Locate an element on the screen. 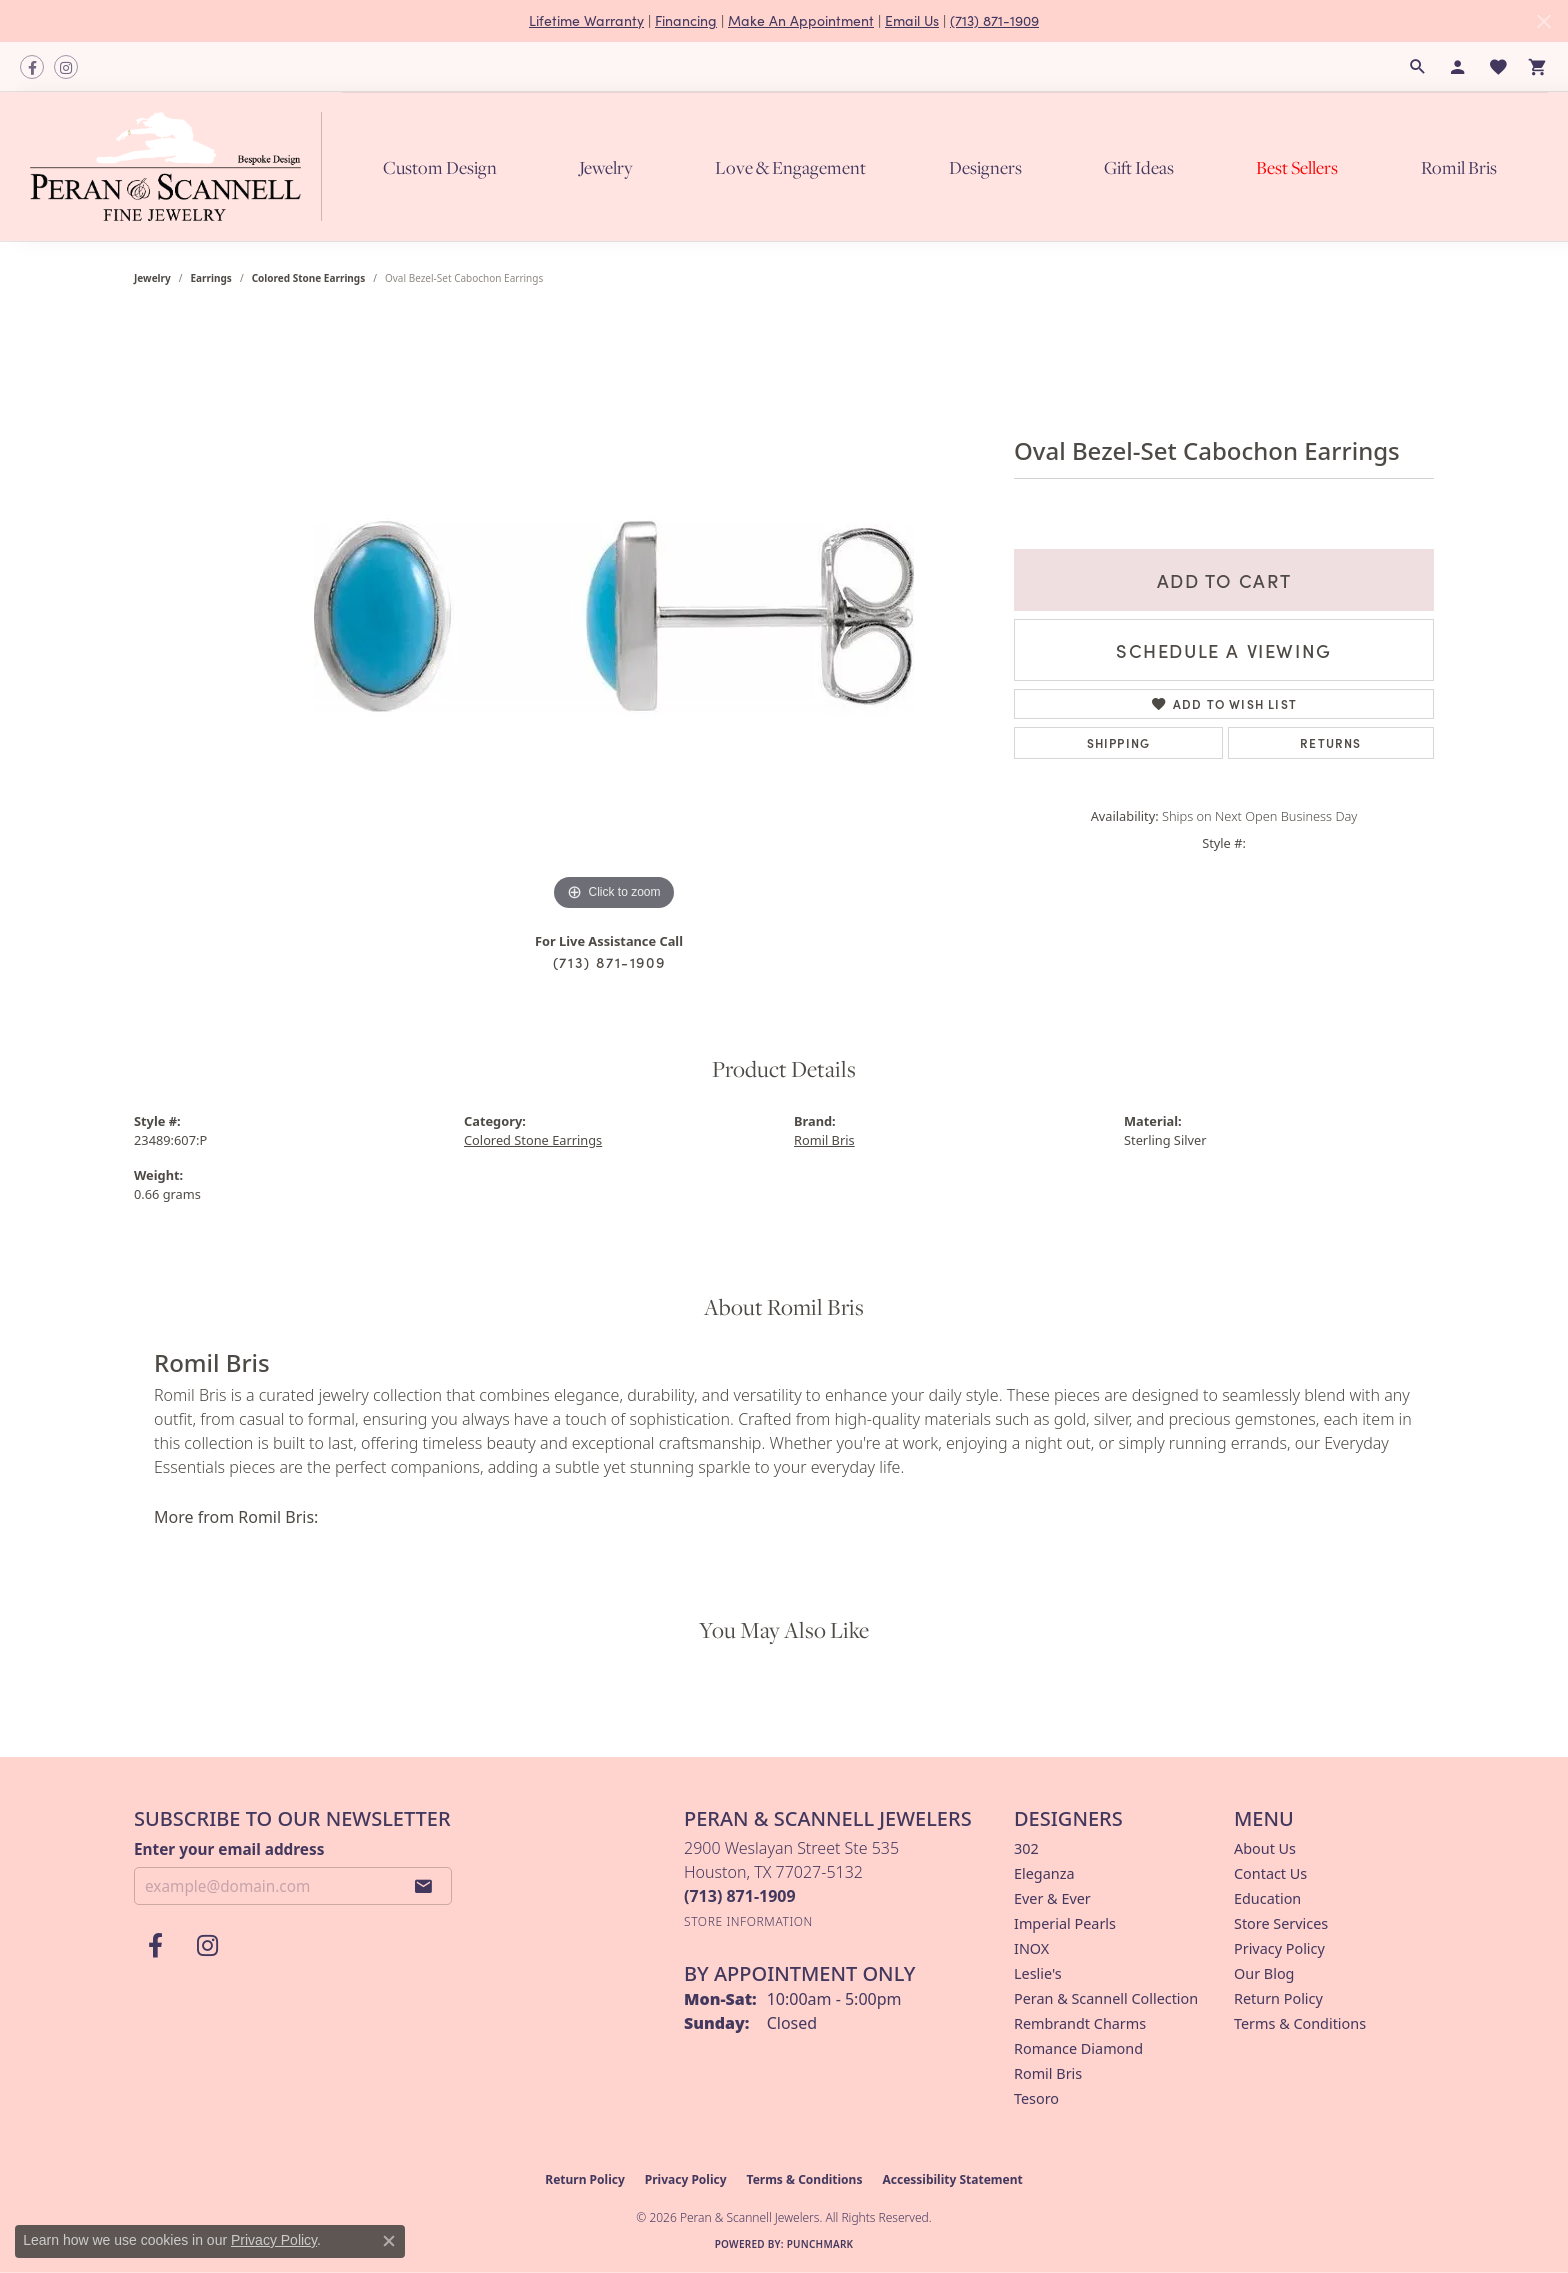  [Follow us on instagram (opens in new tab)] is located at coordinates (66, 67).